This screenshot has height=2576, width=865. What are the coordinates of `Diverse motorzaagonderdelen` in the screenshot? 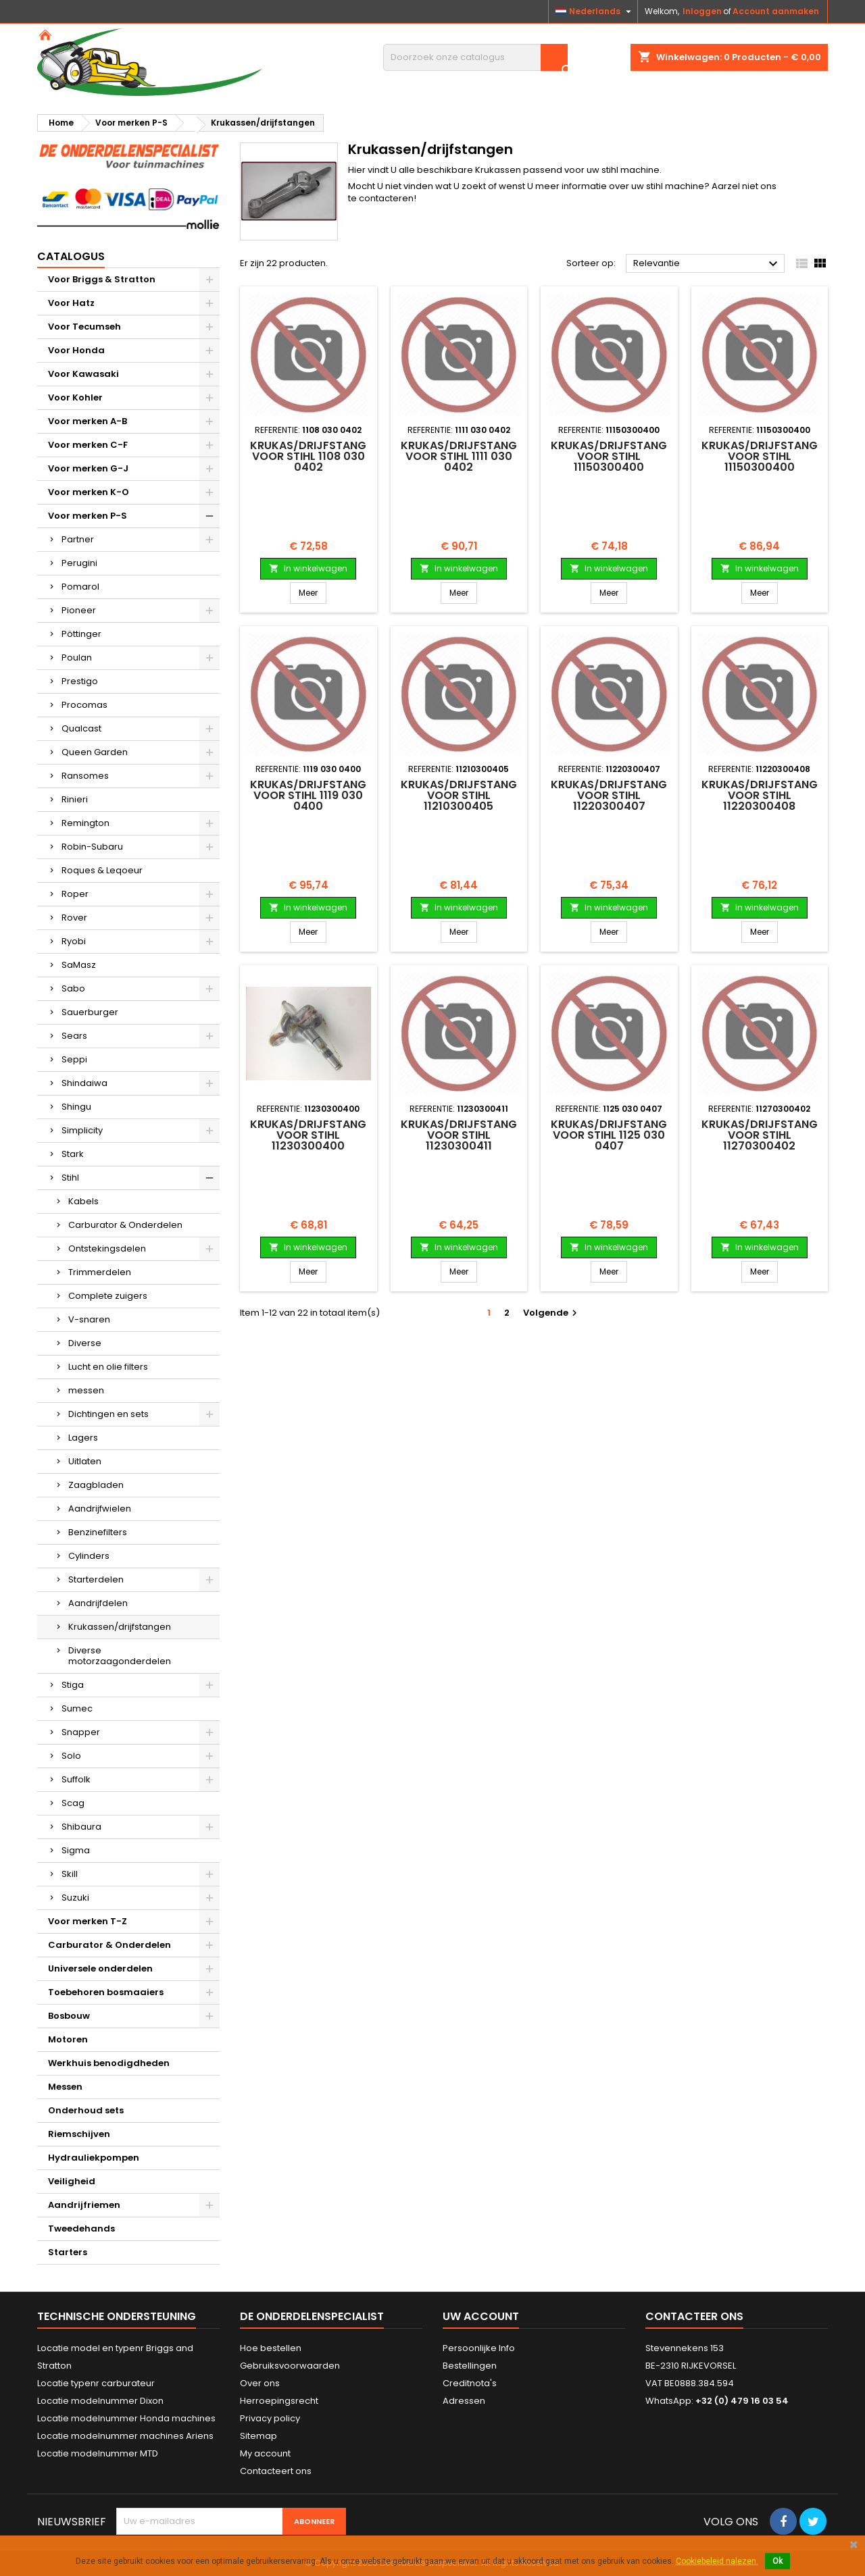 It's located at (119, 1656).